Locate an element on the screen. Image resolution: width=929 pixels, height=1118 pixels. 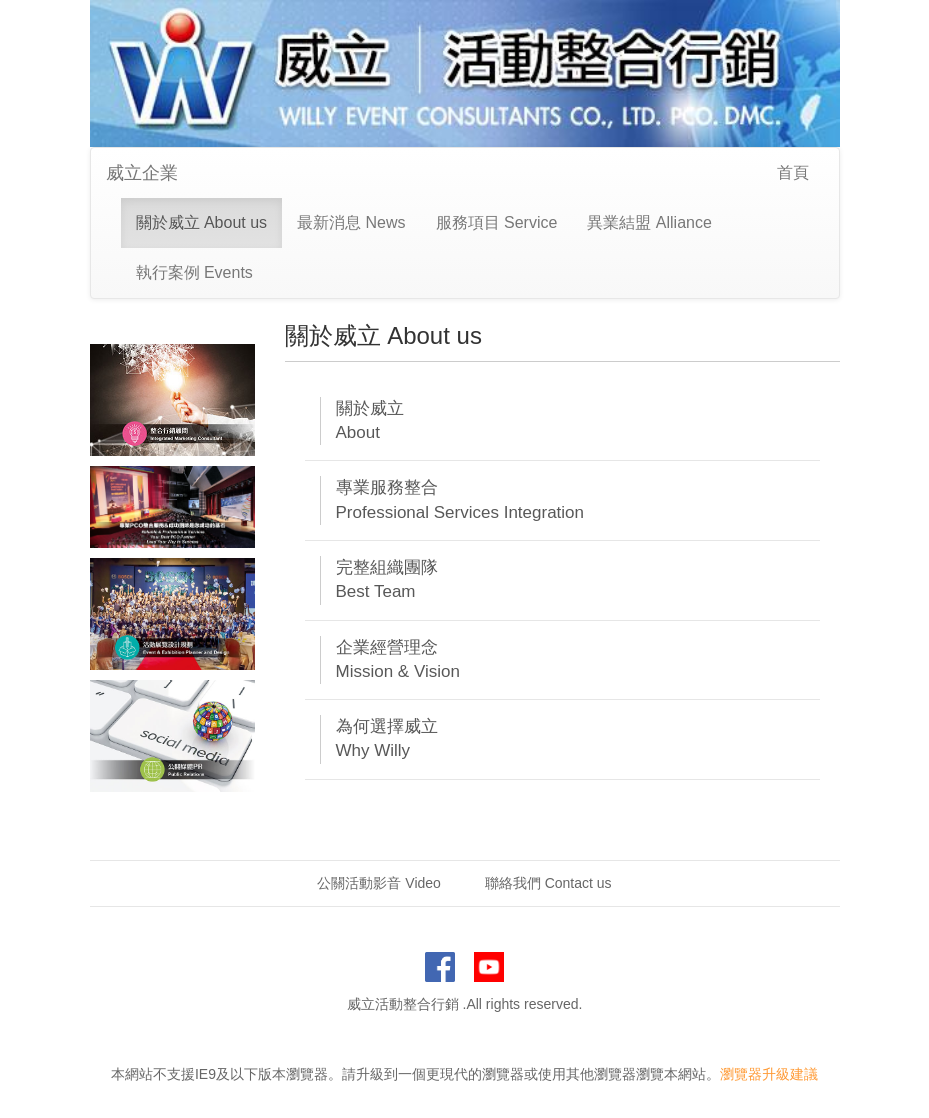
關於威立 About is located at coordinates (370, 420).